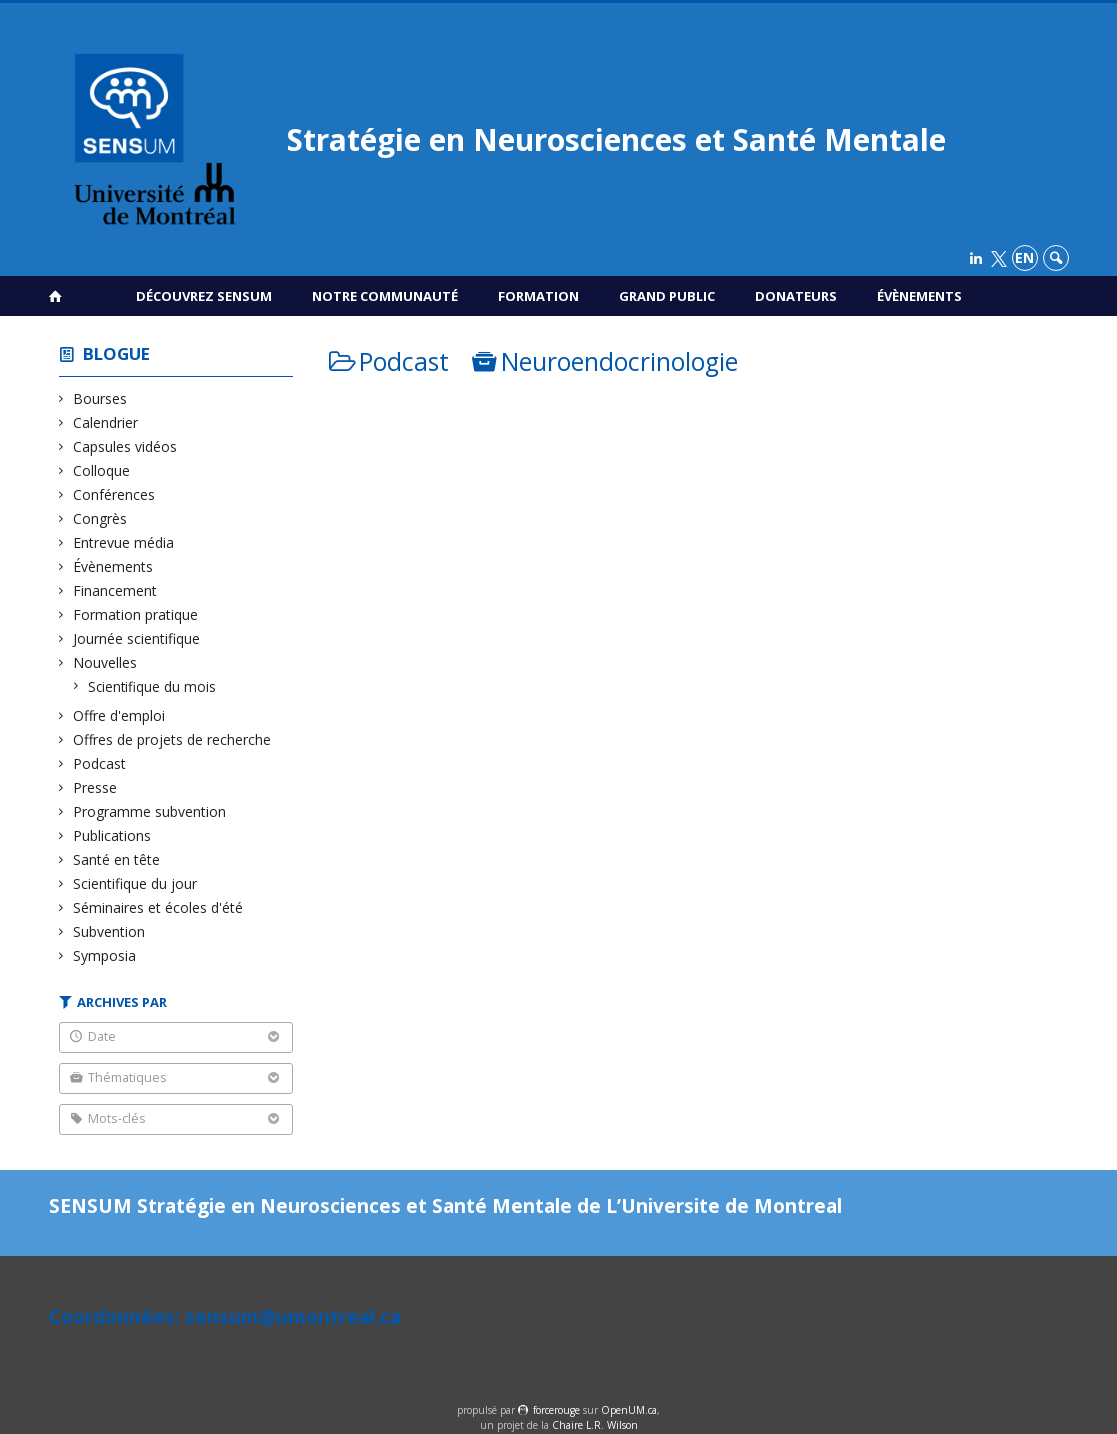 The image size is (1117, 1434). Describe the element at coordinates (556, 1410) in the screenshot. I see `force` at that location.